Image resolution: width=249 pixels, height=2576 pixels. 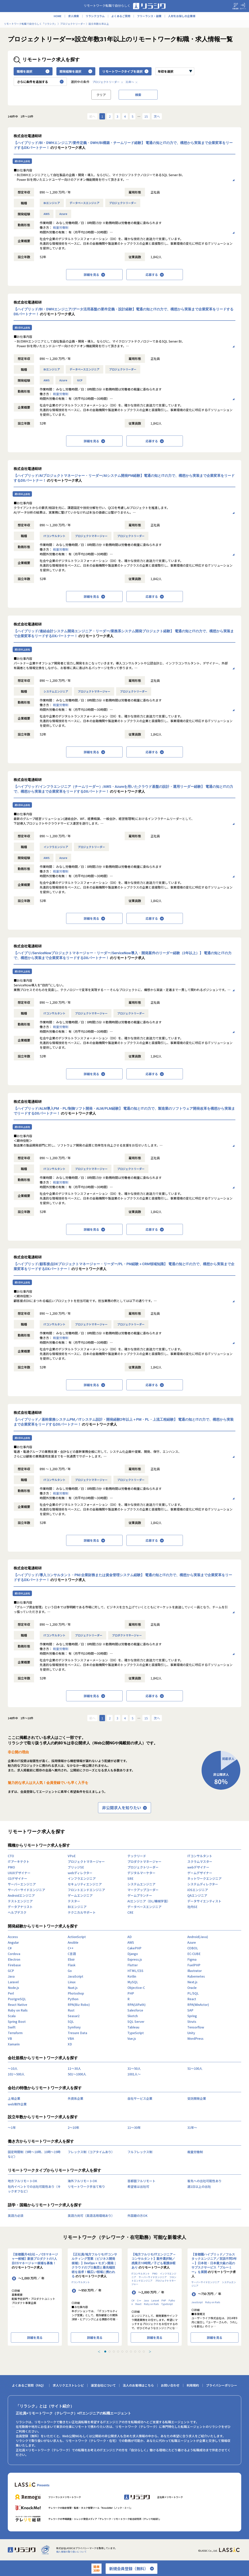 What do you see at coordinates (131, 2568) in the screenshot?
I see `新規会員登録（無料）` at bounding box center [131, 2568].